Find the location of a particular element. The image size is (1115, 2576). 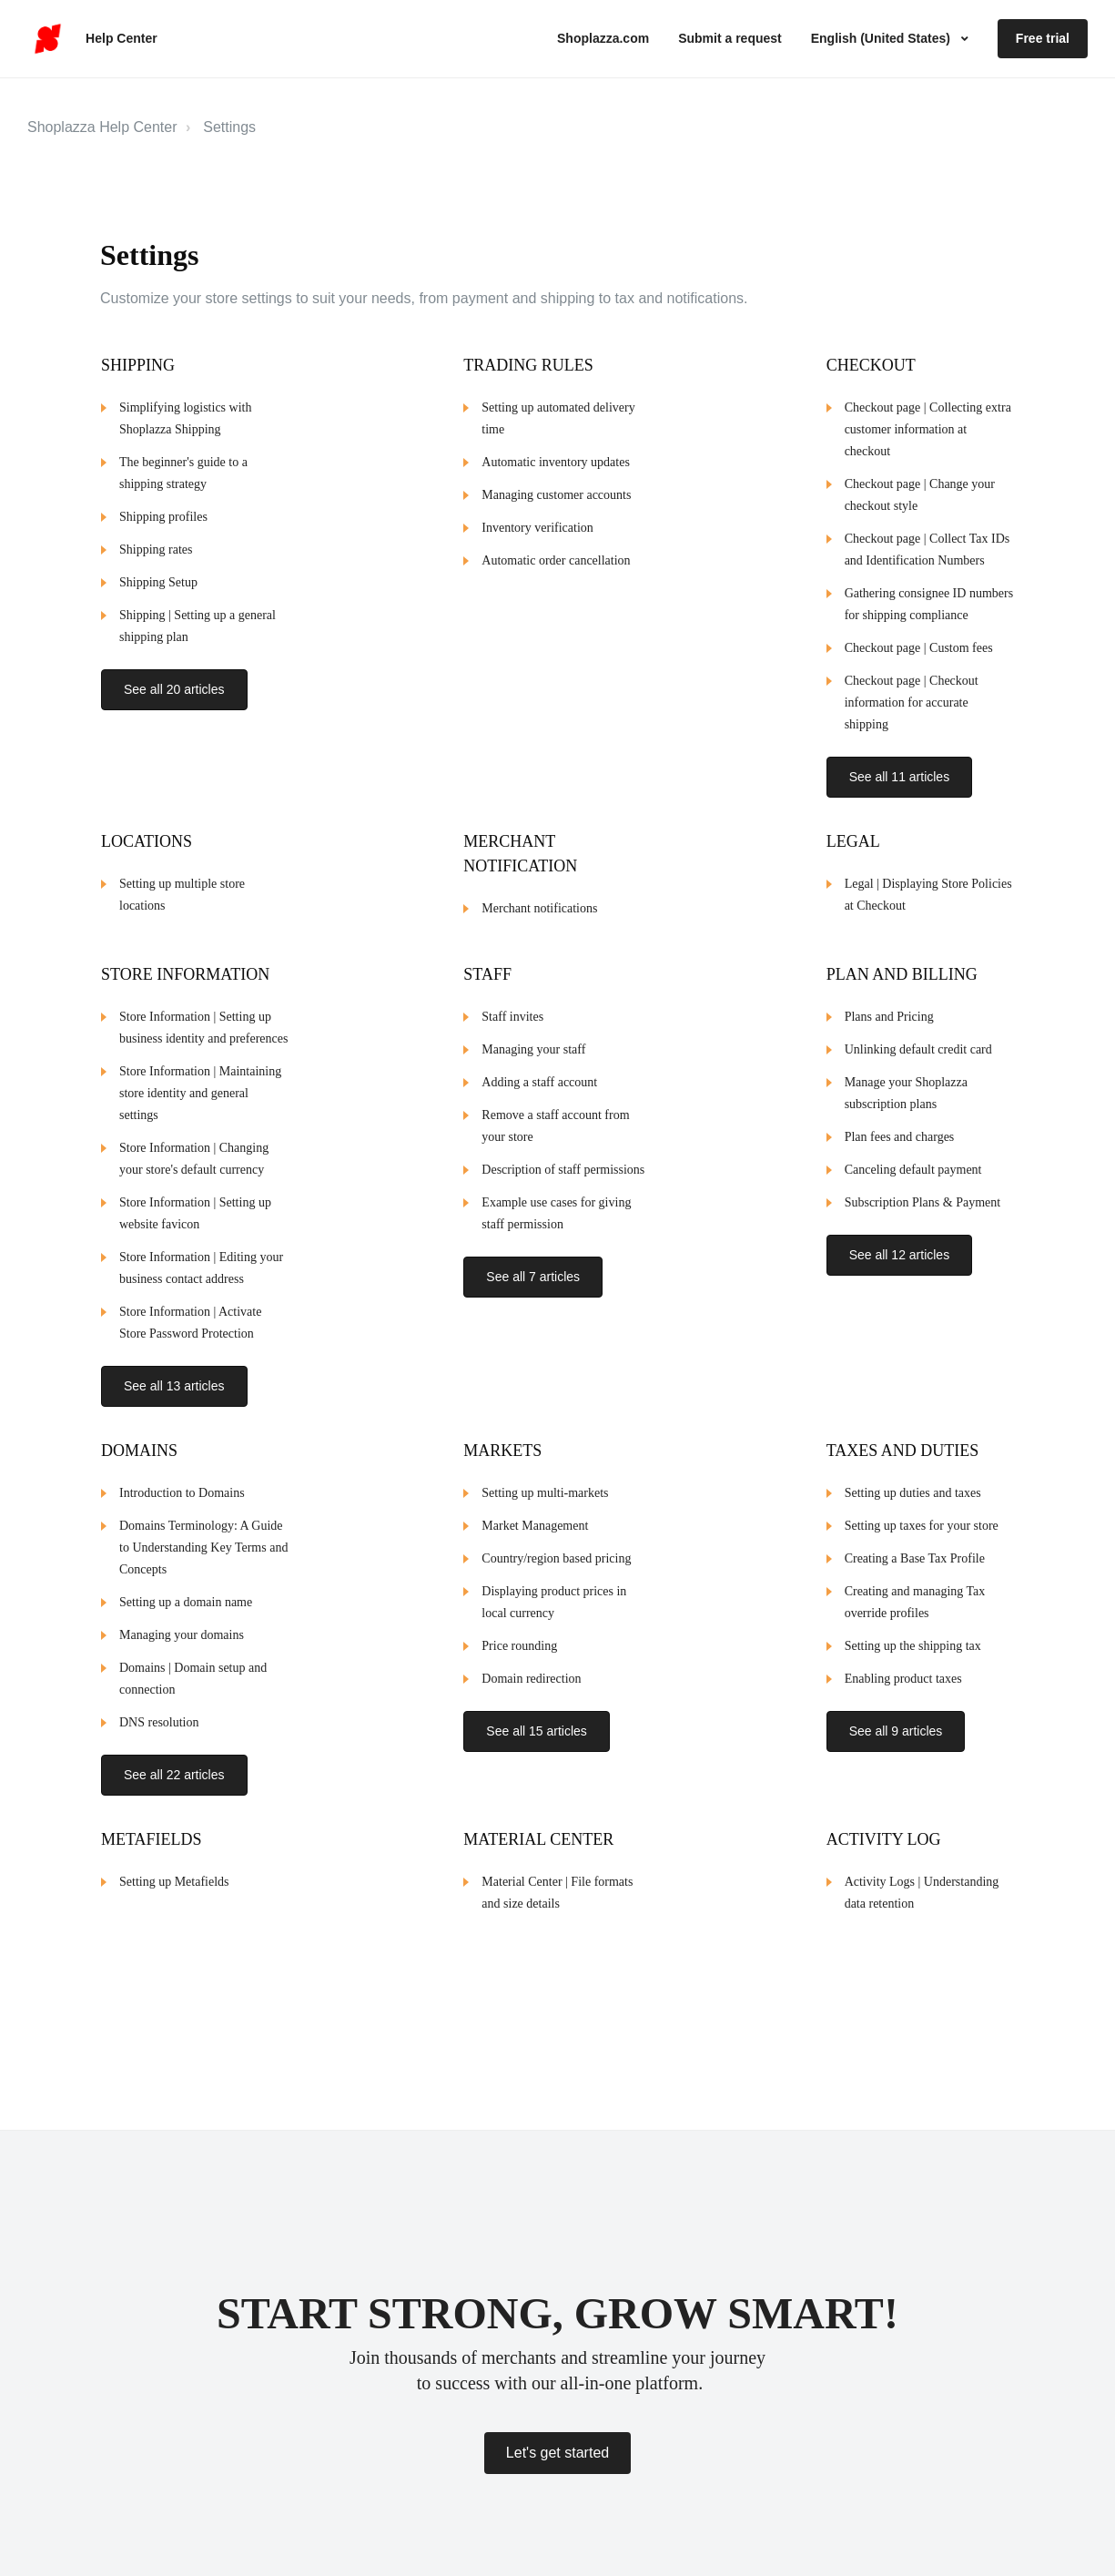

Market Management is located at coordinates (534, 1505).